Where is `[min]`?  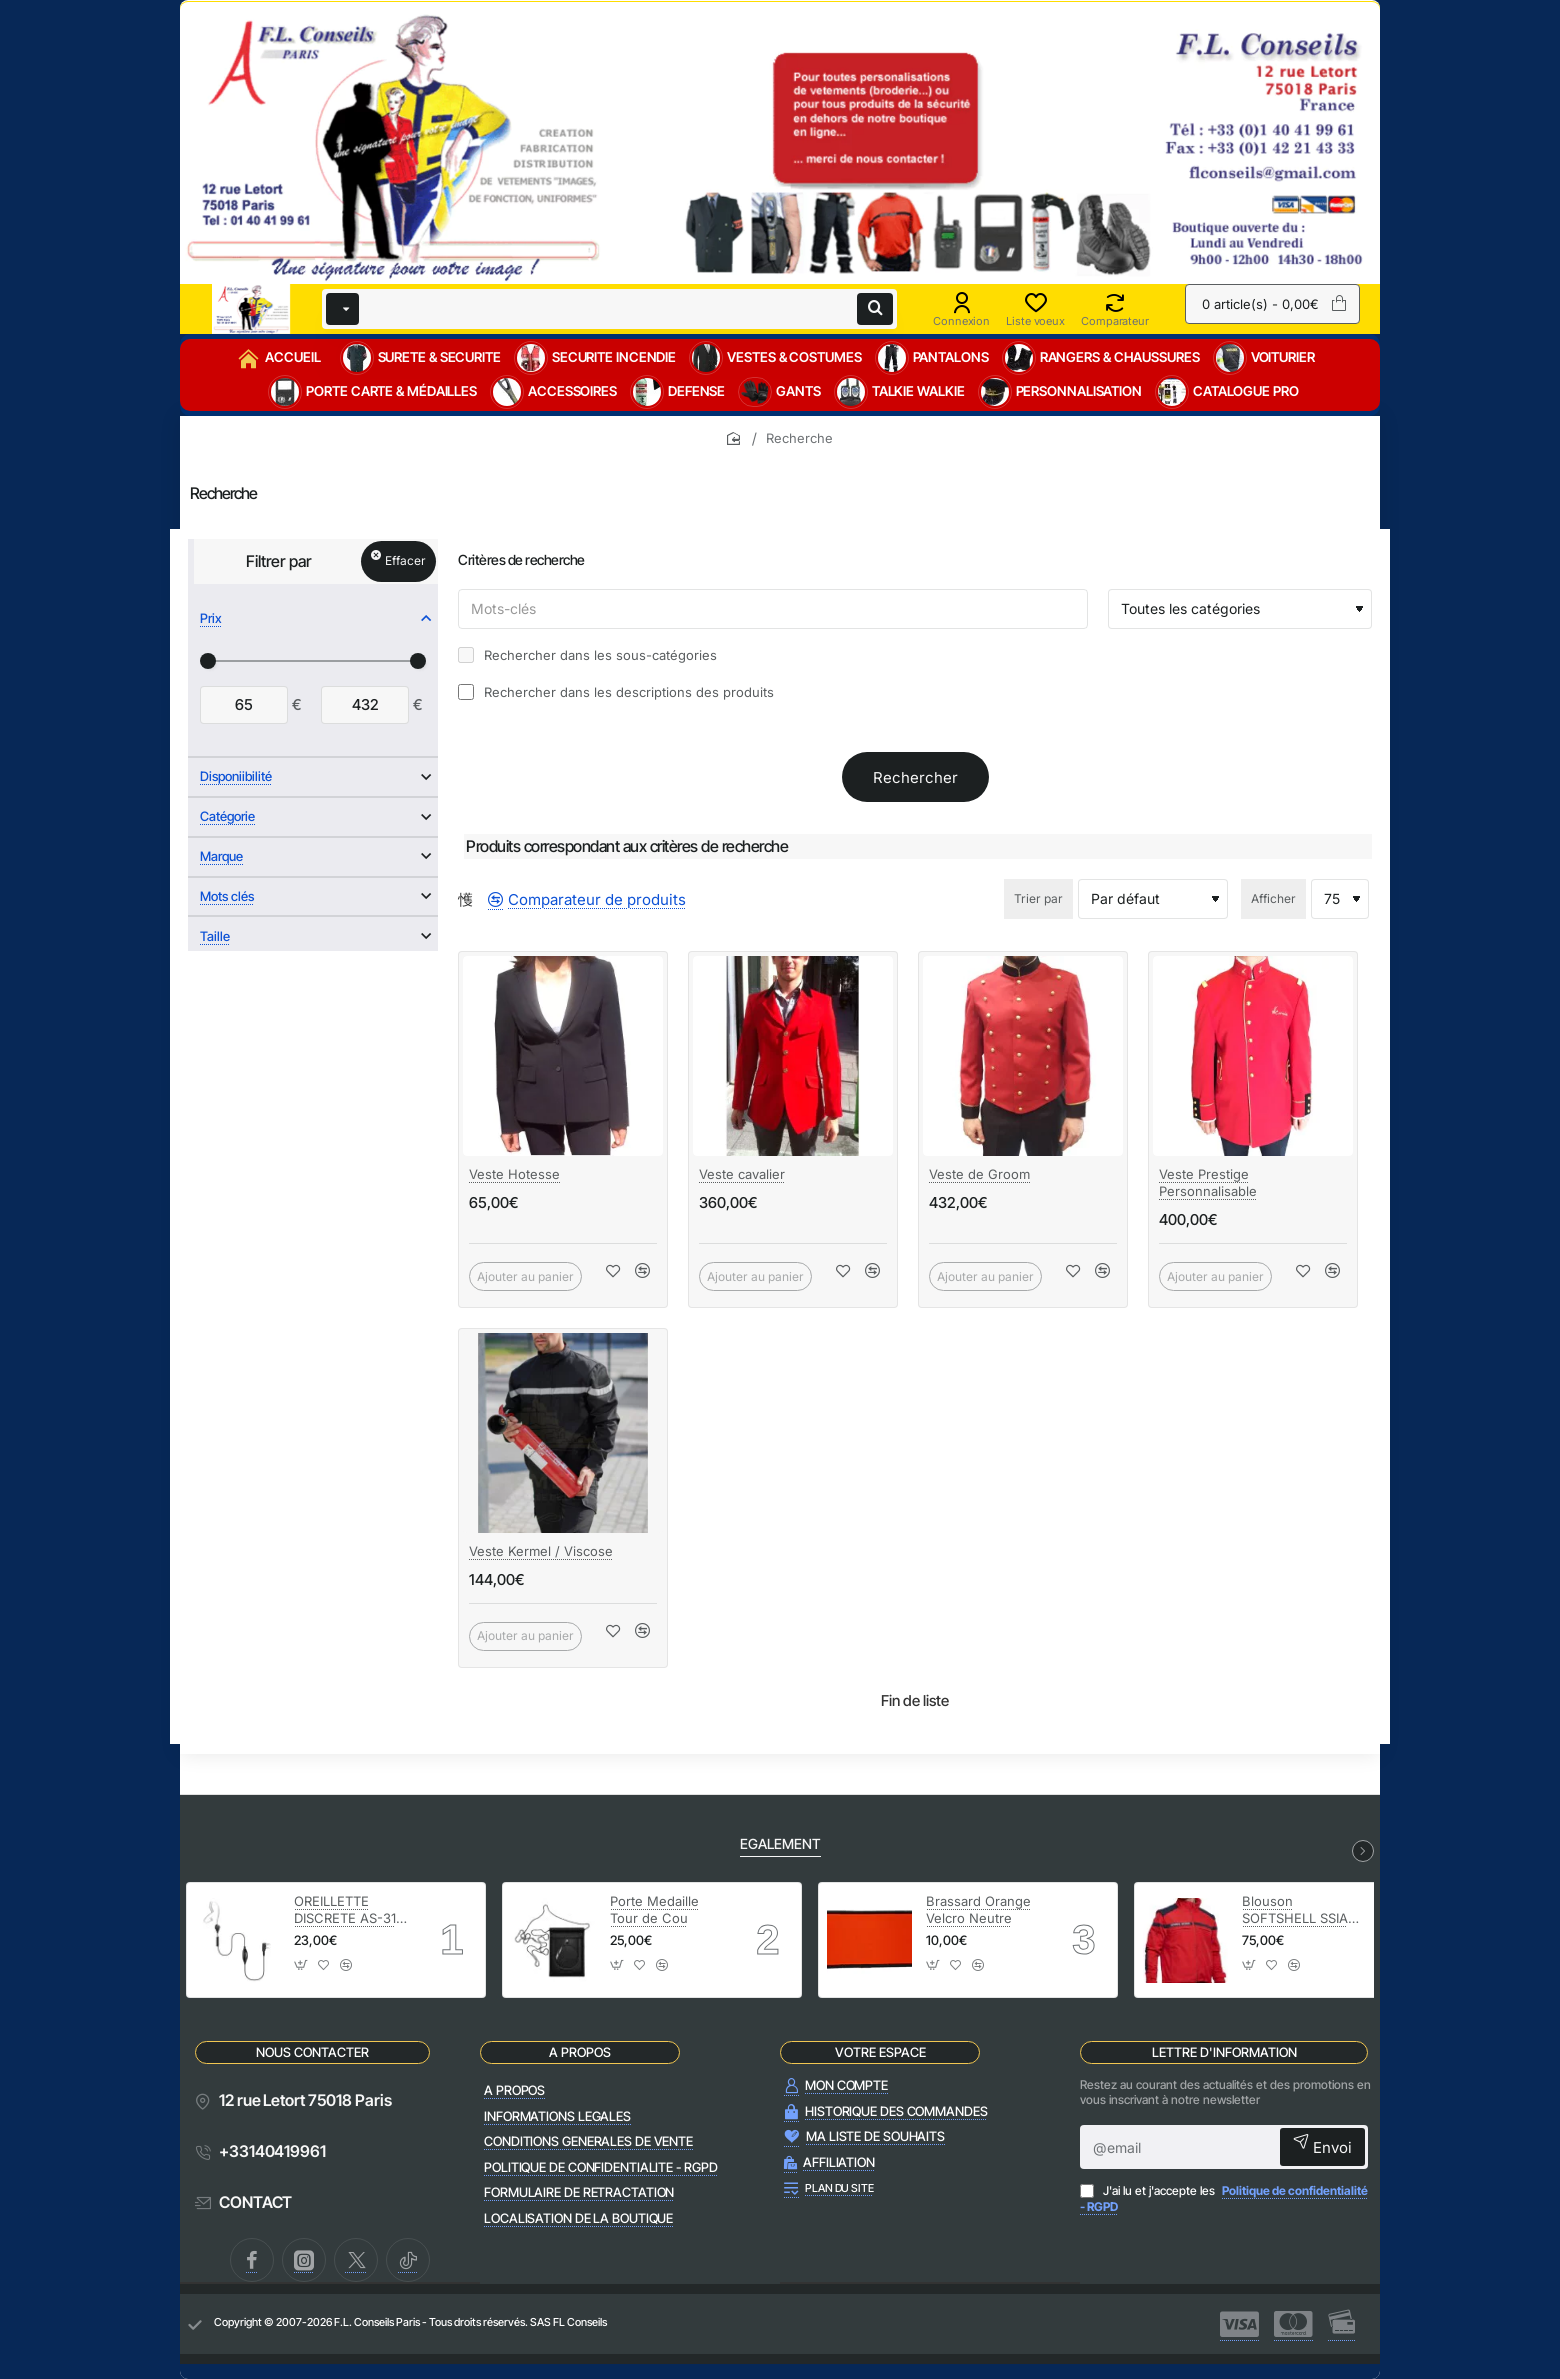 [min] is located at coordinates (244, 704).